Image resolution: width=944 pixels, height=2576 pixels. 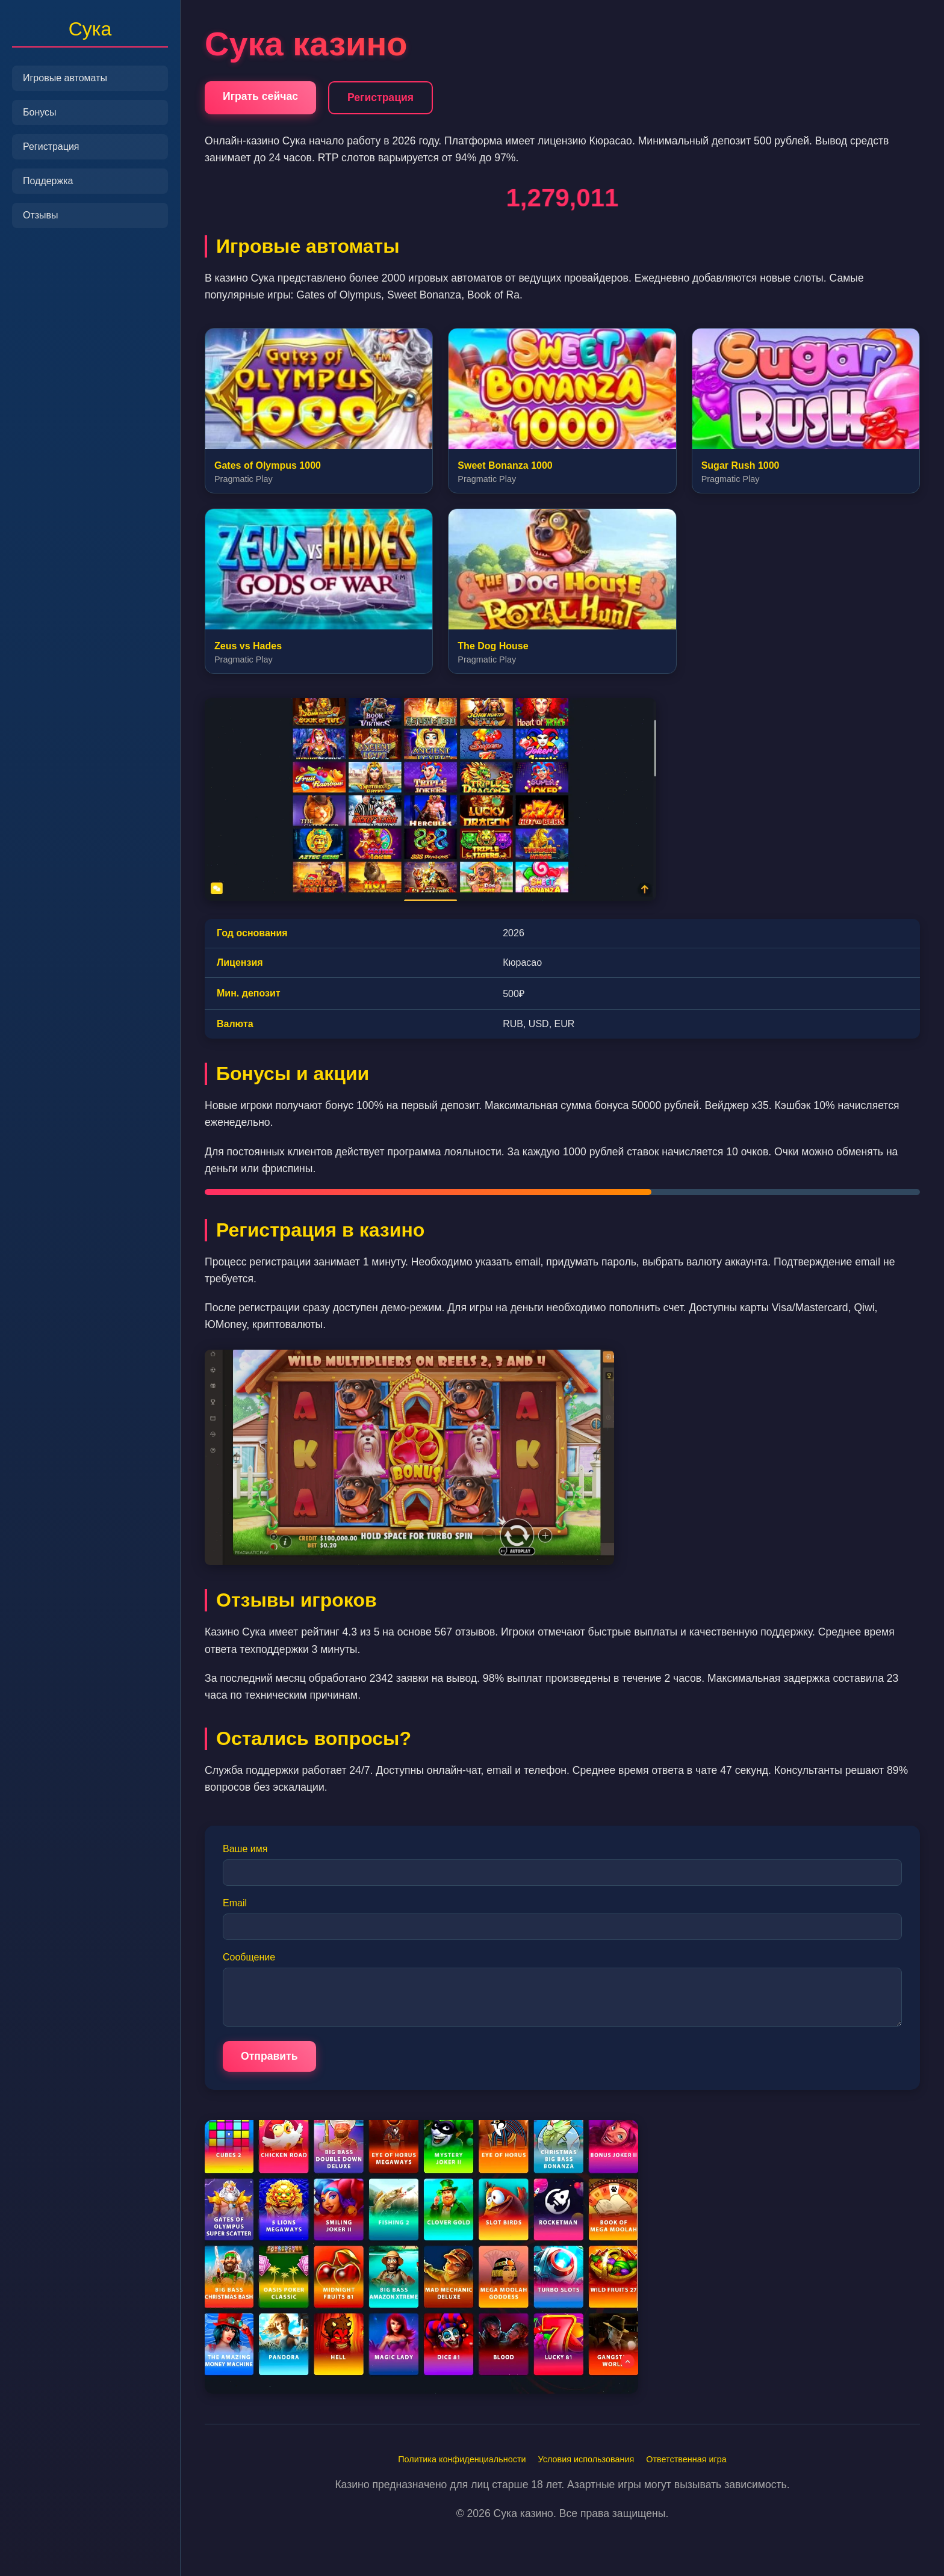 I want to click on Сообщение, so click(x=249, y=1957).